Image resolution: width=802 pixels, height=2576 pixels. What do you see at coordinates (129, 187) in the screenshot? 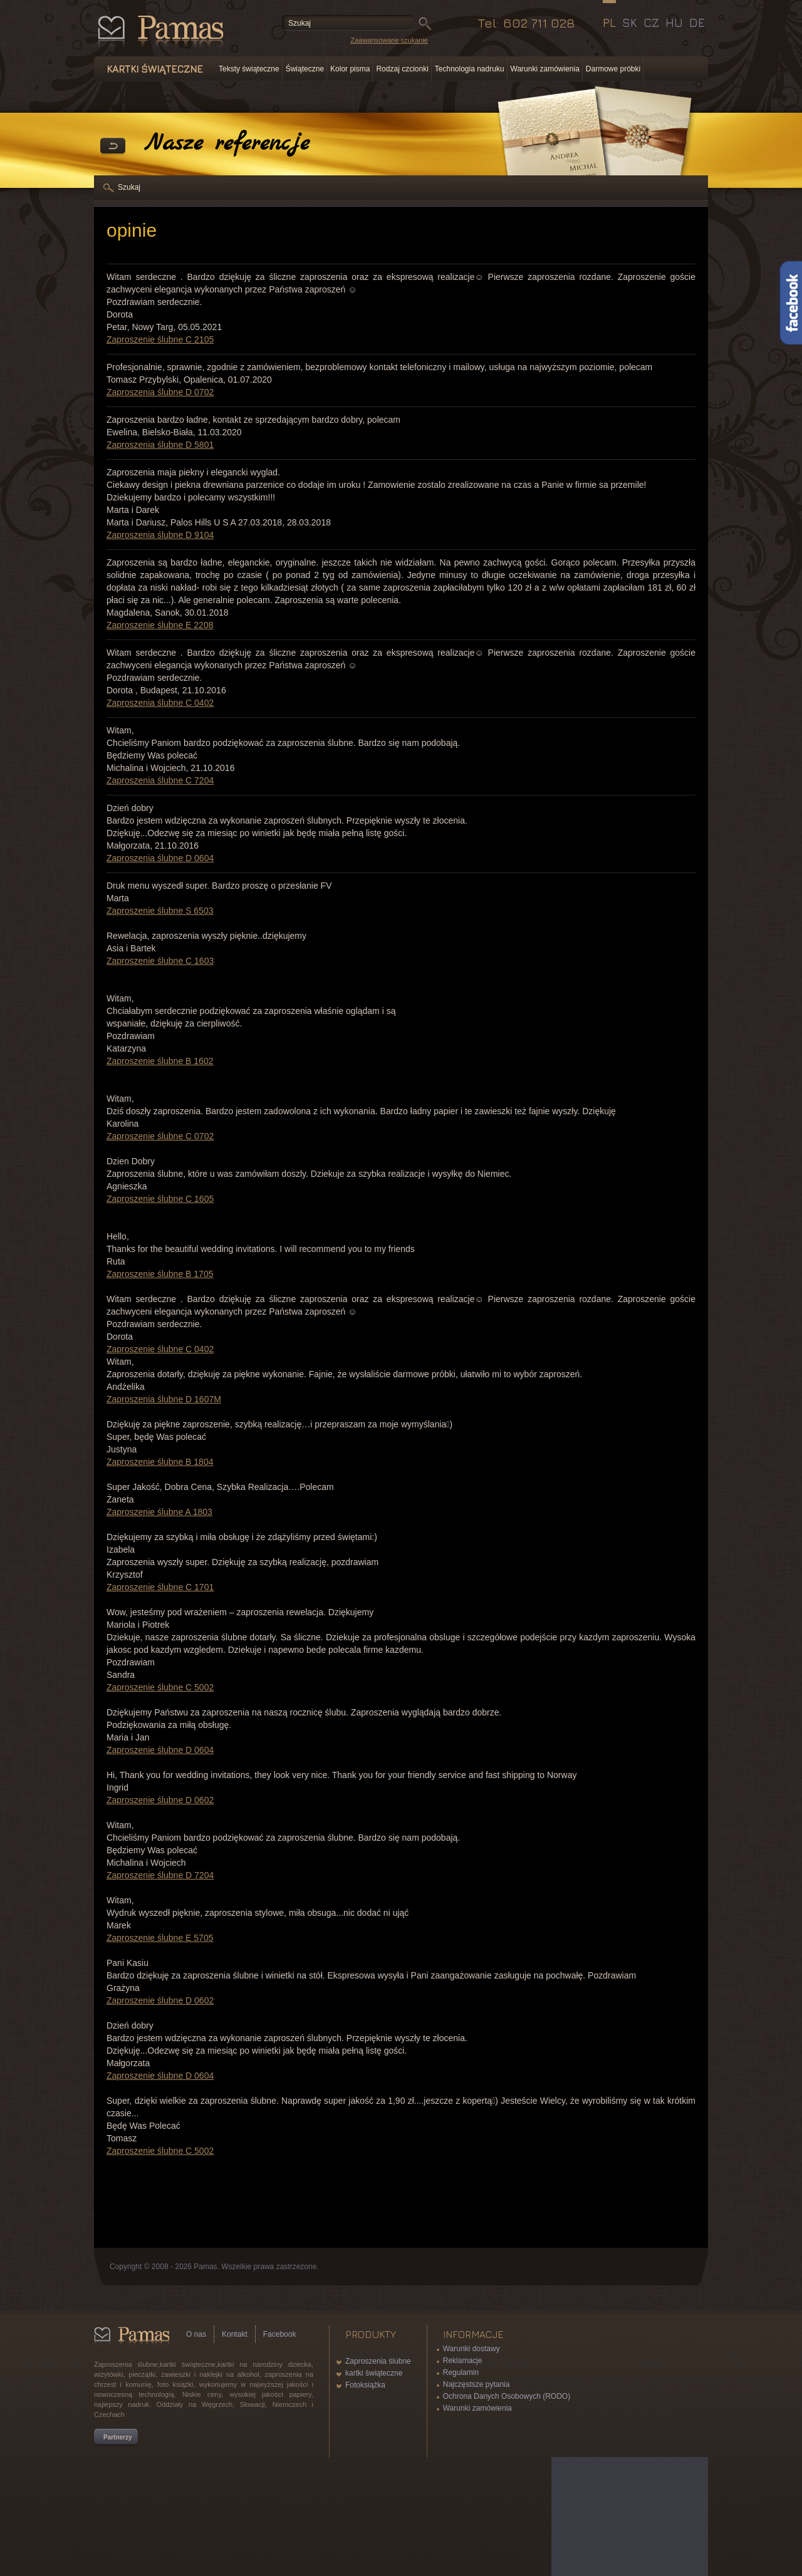
I see `Szukaj` at bounding box center [129, 187].